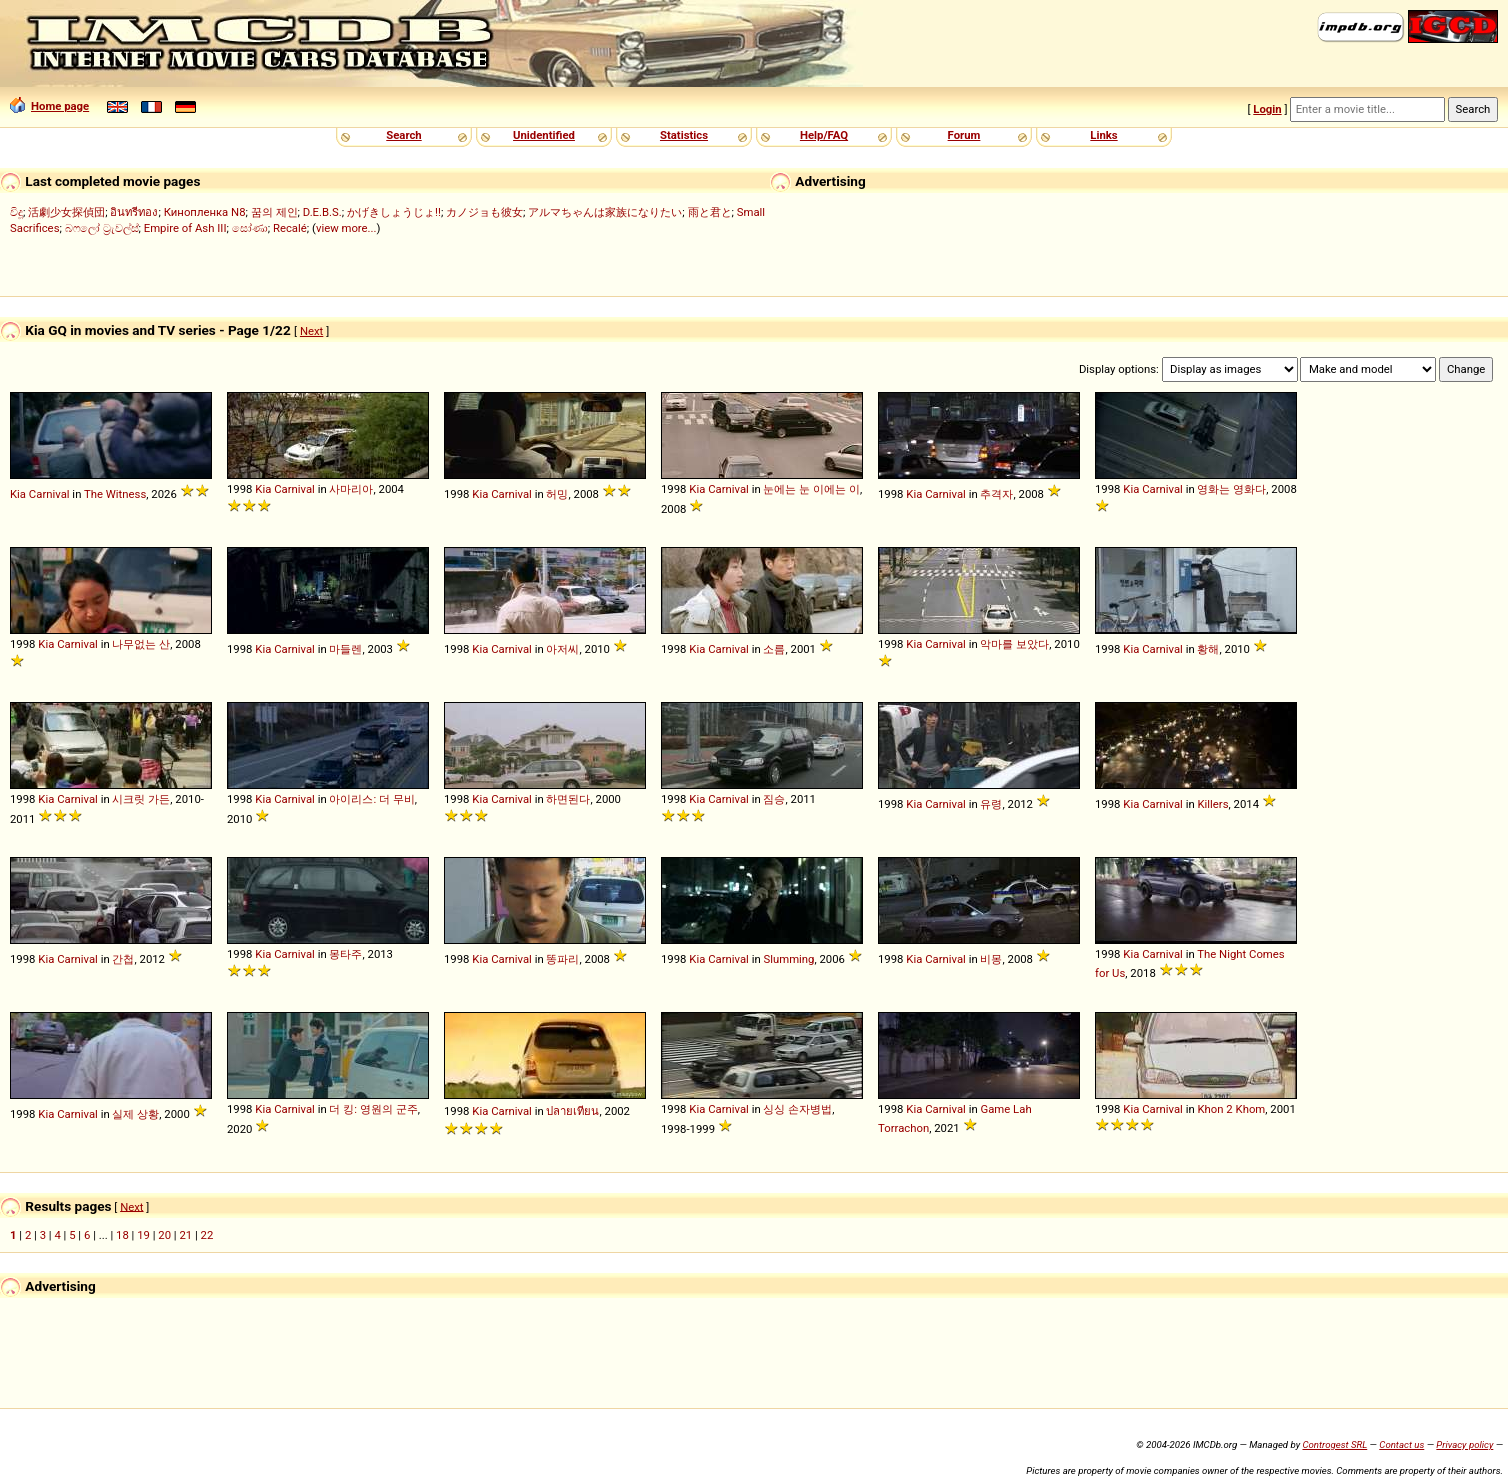 This screenshot has width=1508, height=1481. I want to click on Home page, so click(49, 106).